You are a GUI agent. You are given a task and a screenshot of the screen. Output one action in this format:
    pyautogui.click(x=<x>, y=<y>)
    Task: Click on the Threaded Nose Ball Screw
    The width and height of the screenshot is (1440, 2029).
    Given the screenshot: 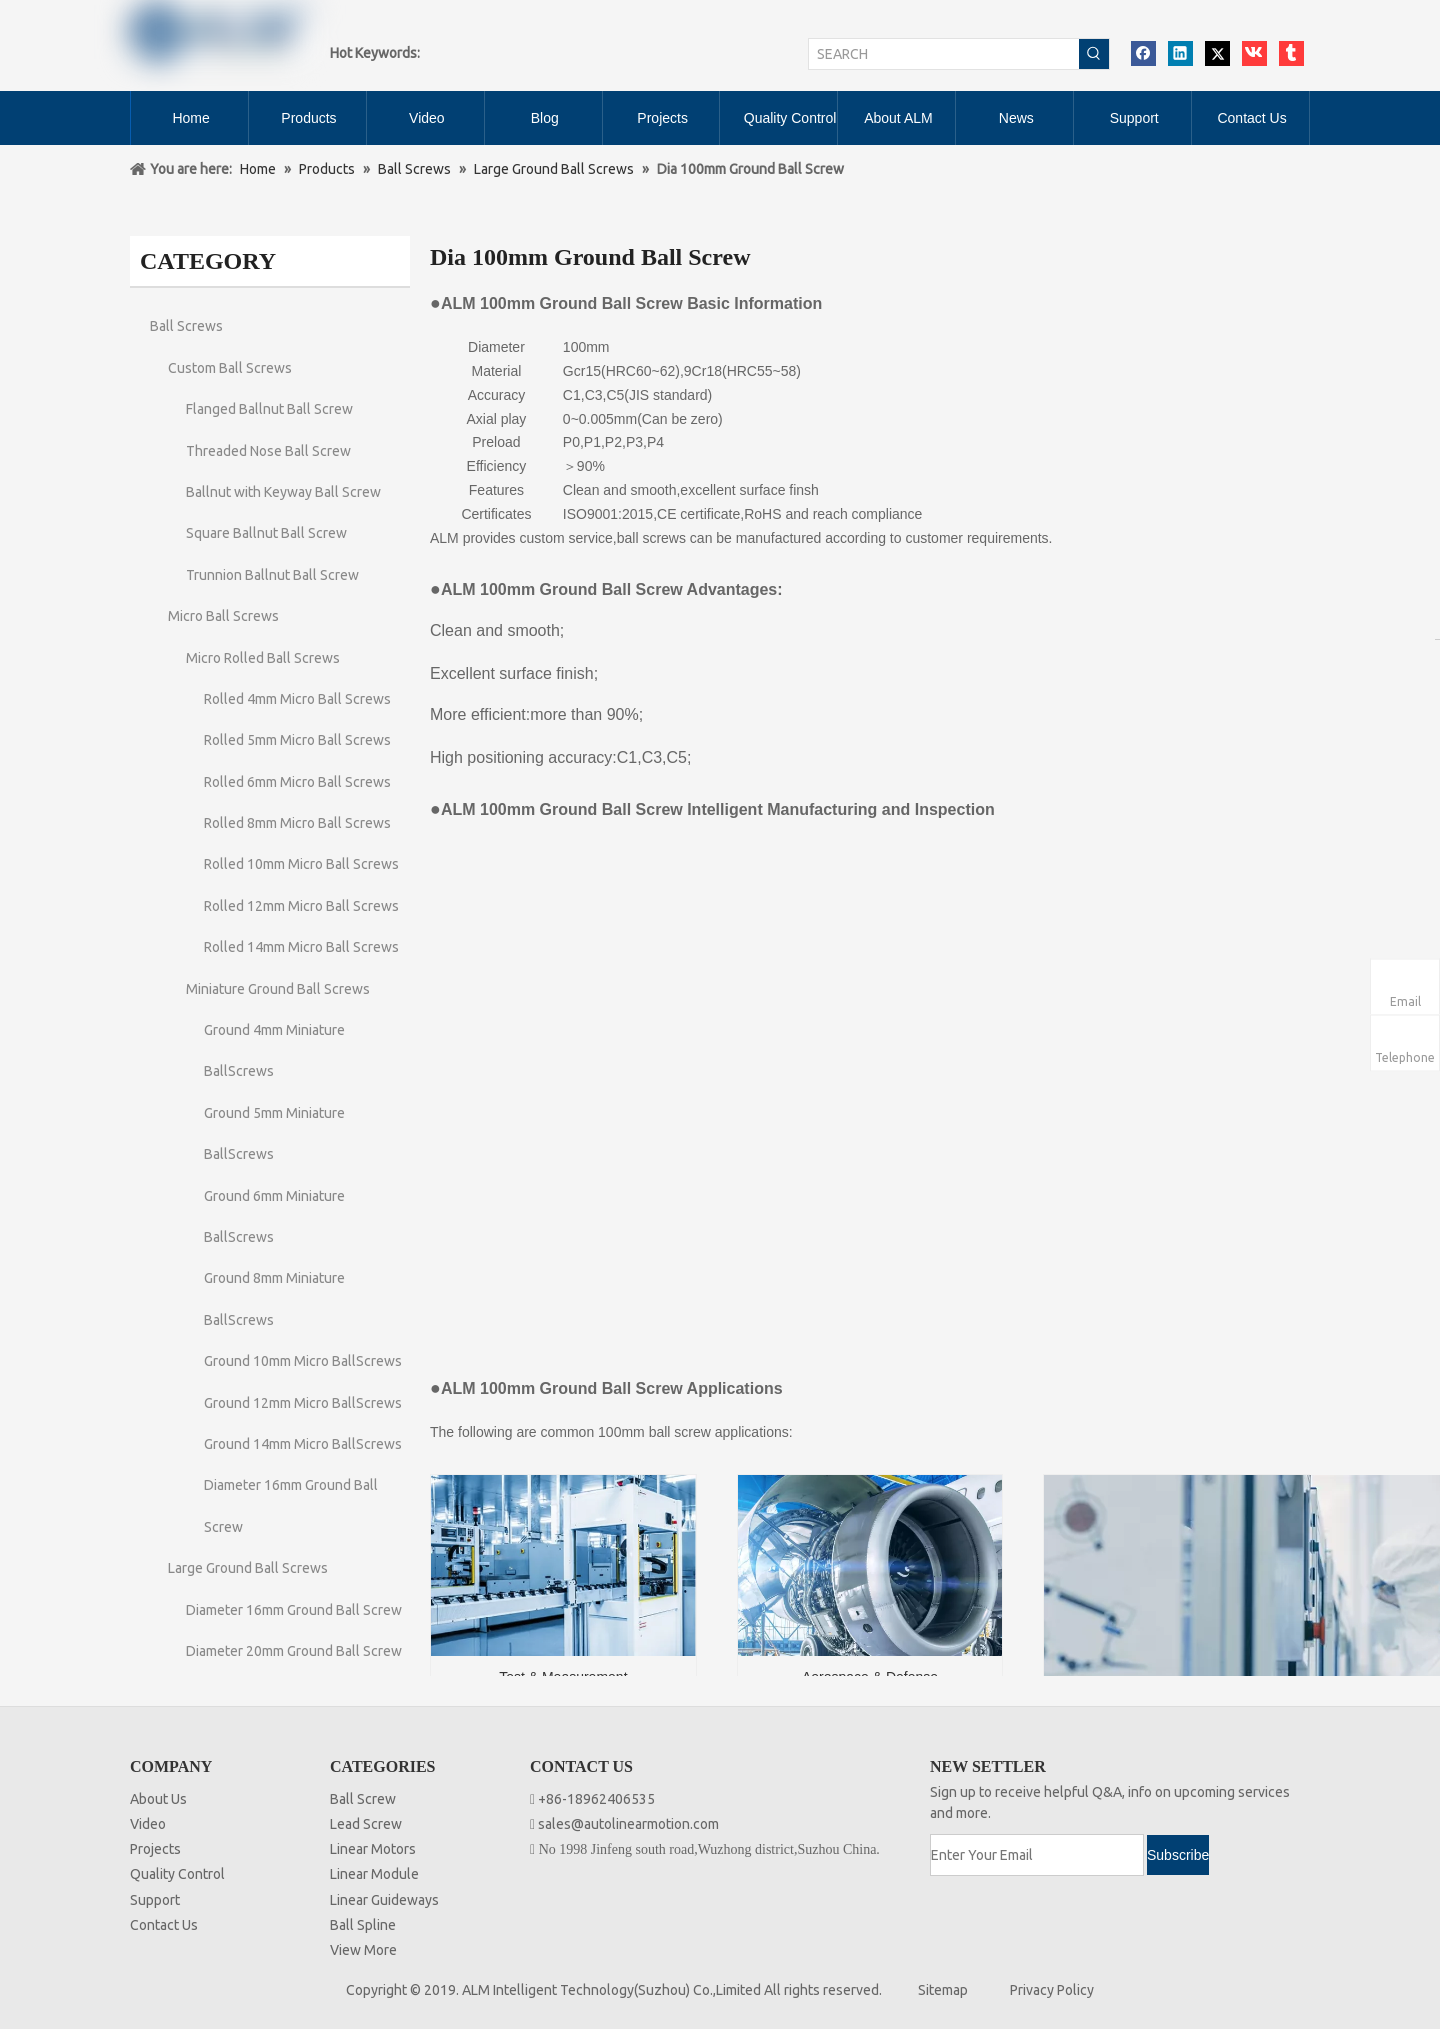 What is the action you would take?
    pyautogui.click(x=268, y=451)
    